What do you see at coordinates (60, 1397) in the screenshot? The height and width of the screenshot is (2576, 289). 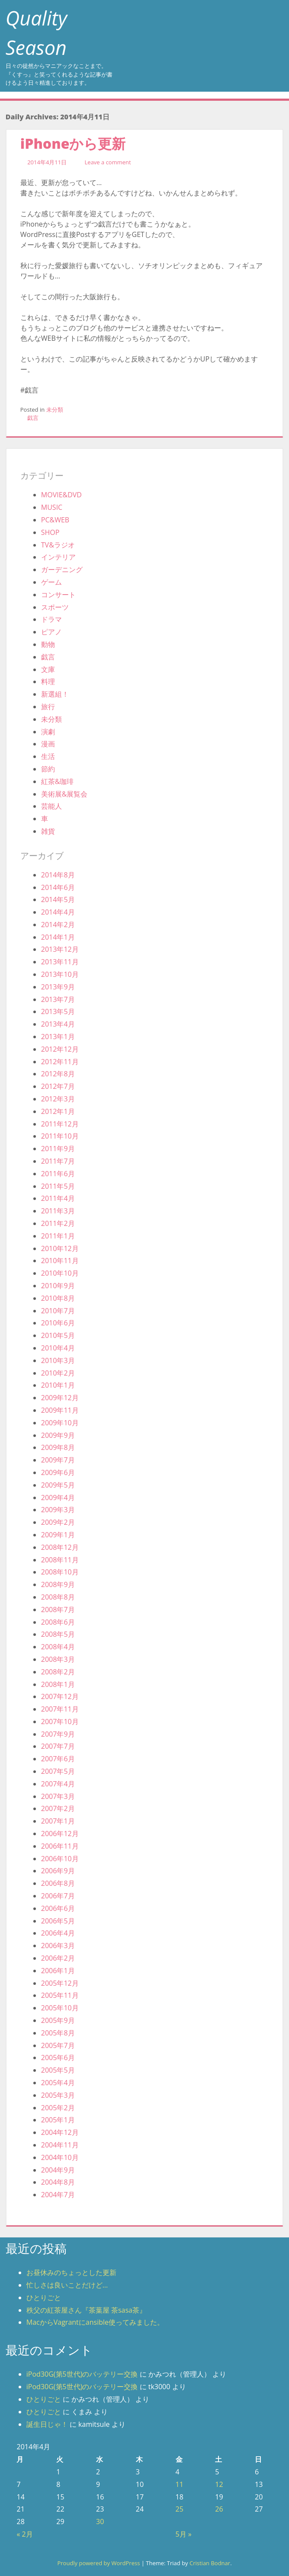 I see `2009年12月` at bounding box center [60, 1397].